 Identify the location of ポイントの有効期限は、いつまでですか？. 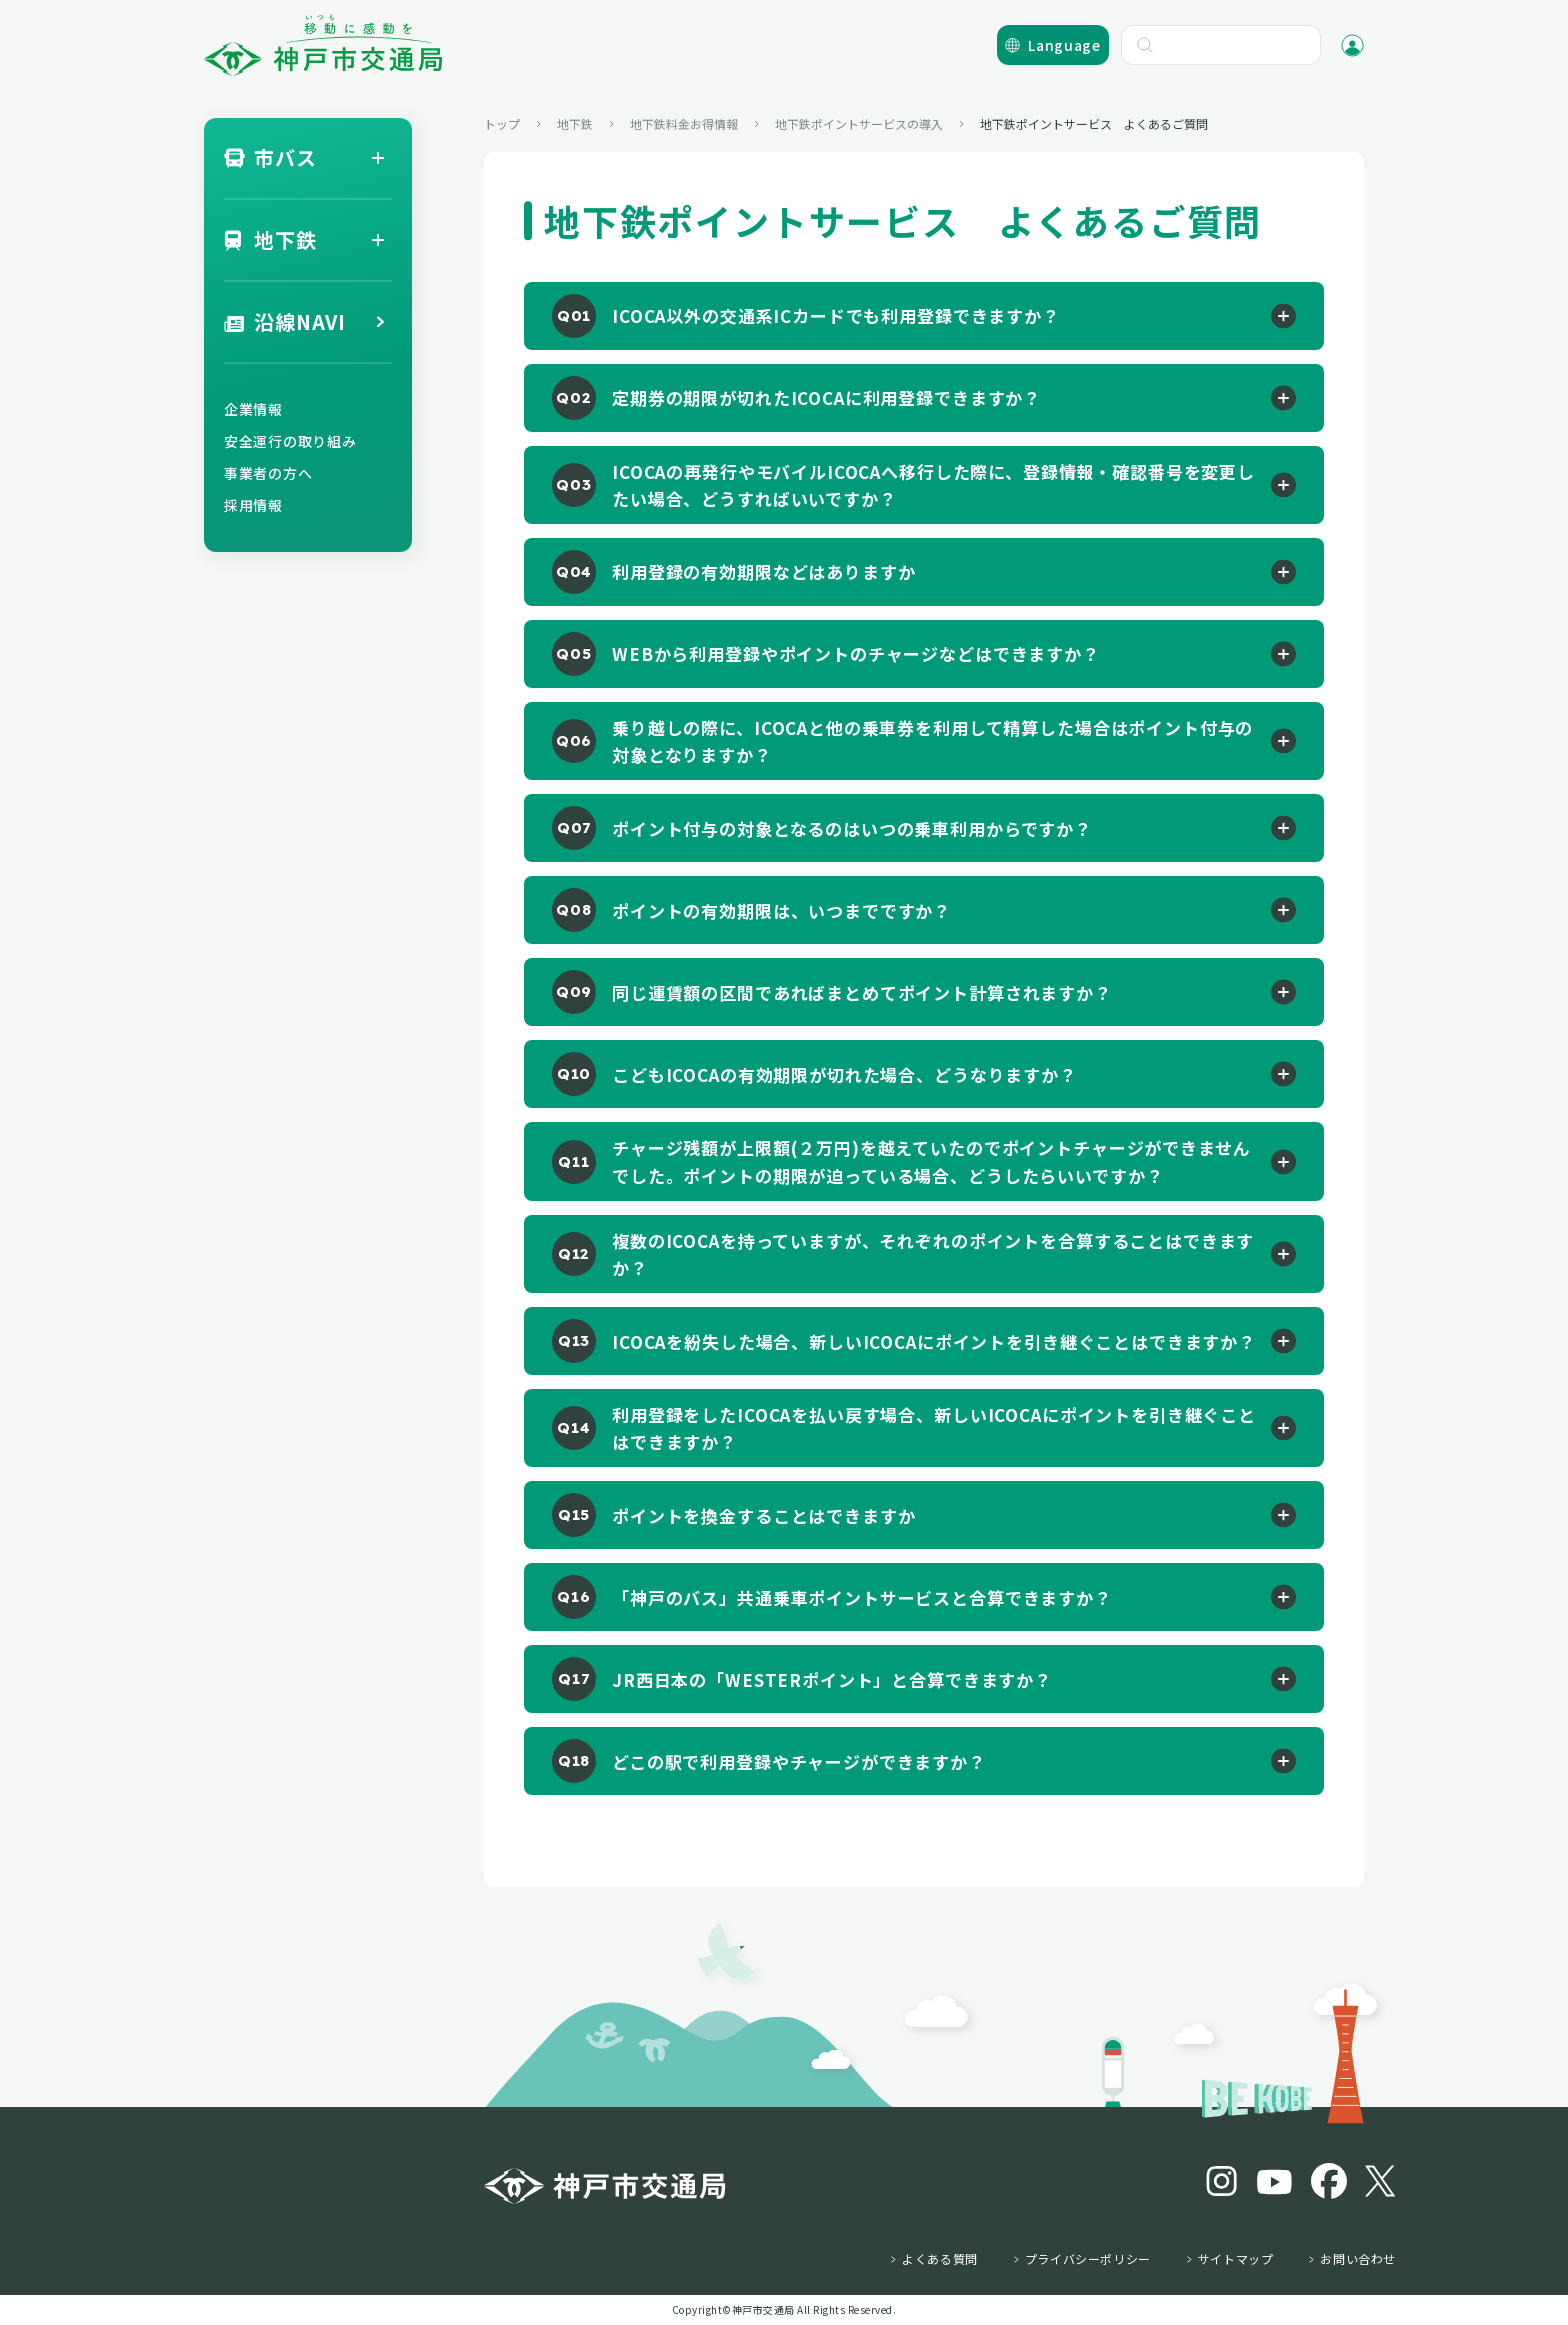
(781, 910).